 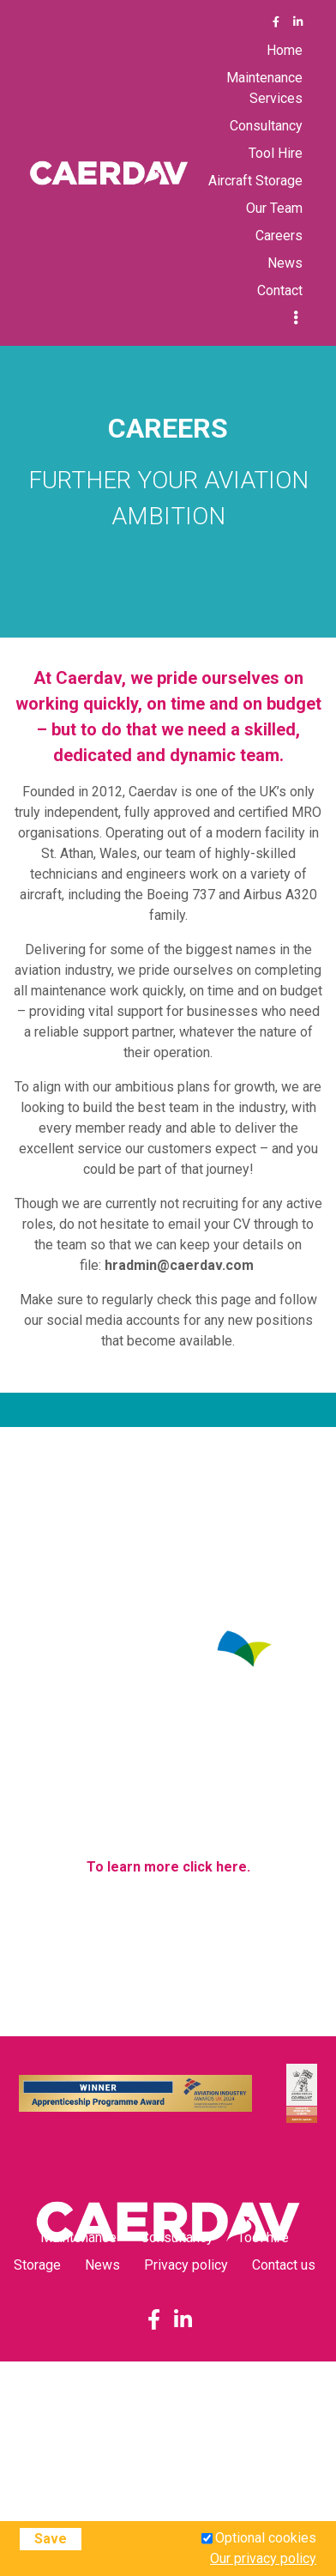 What do you see at coordinates (265, 2538) in the screenshot?
I see `Optional cookies` at bounding box center [265, 2538].